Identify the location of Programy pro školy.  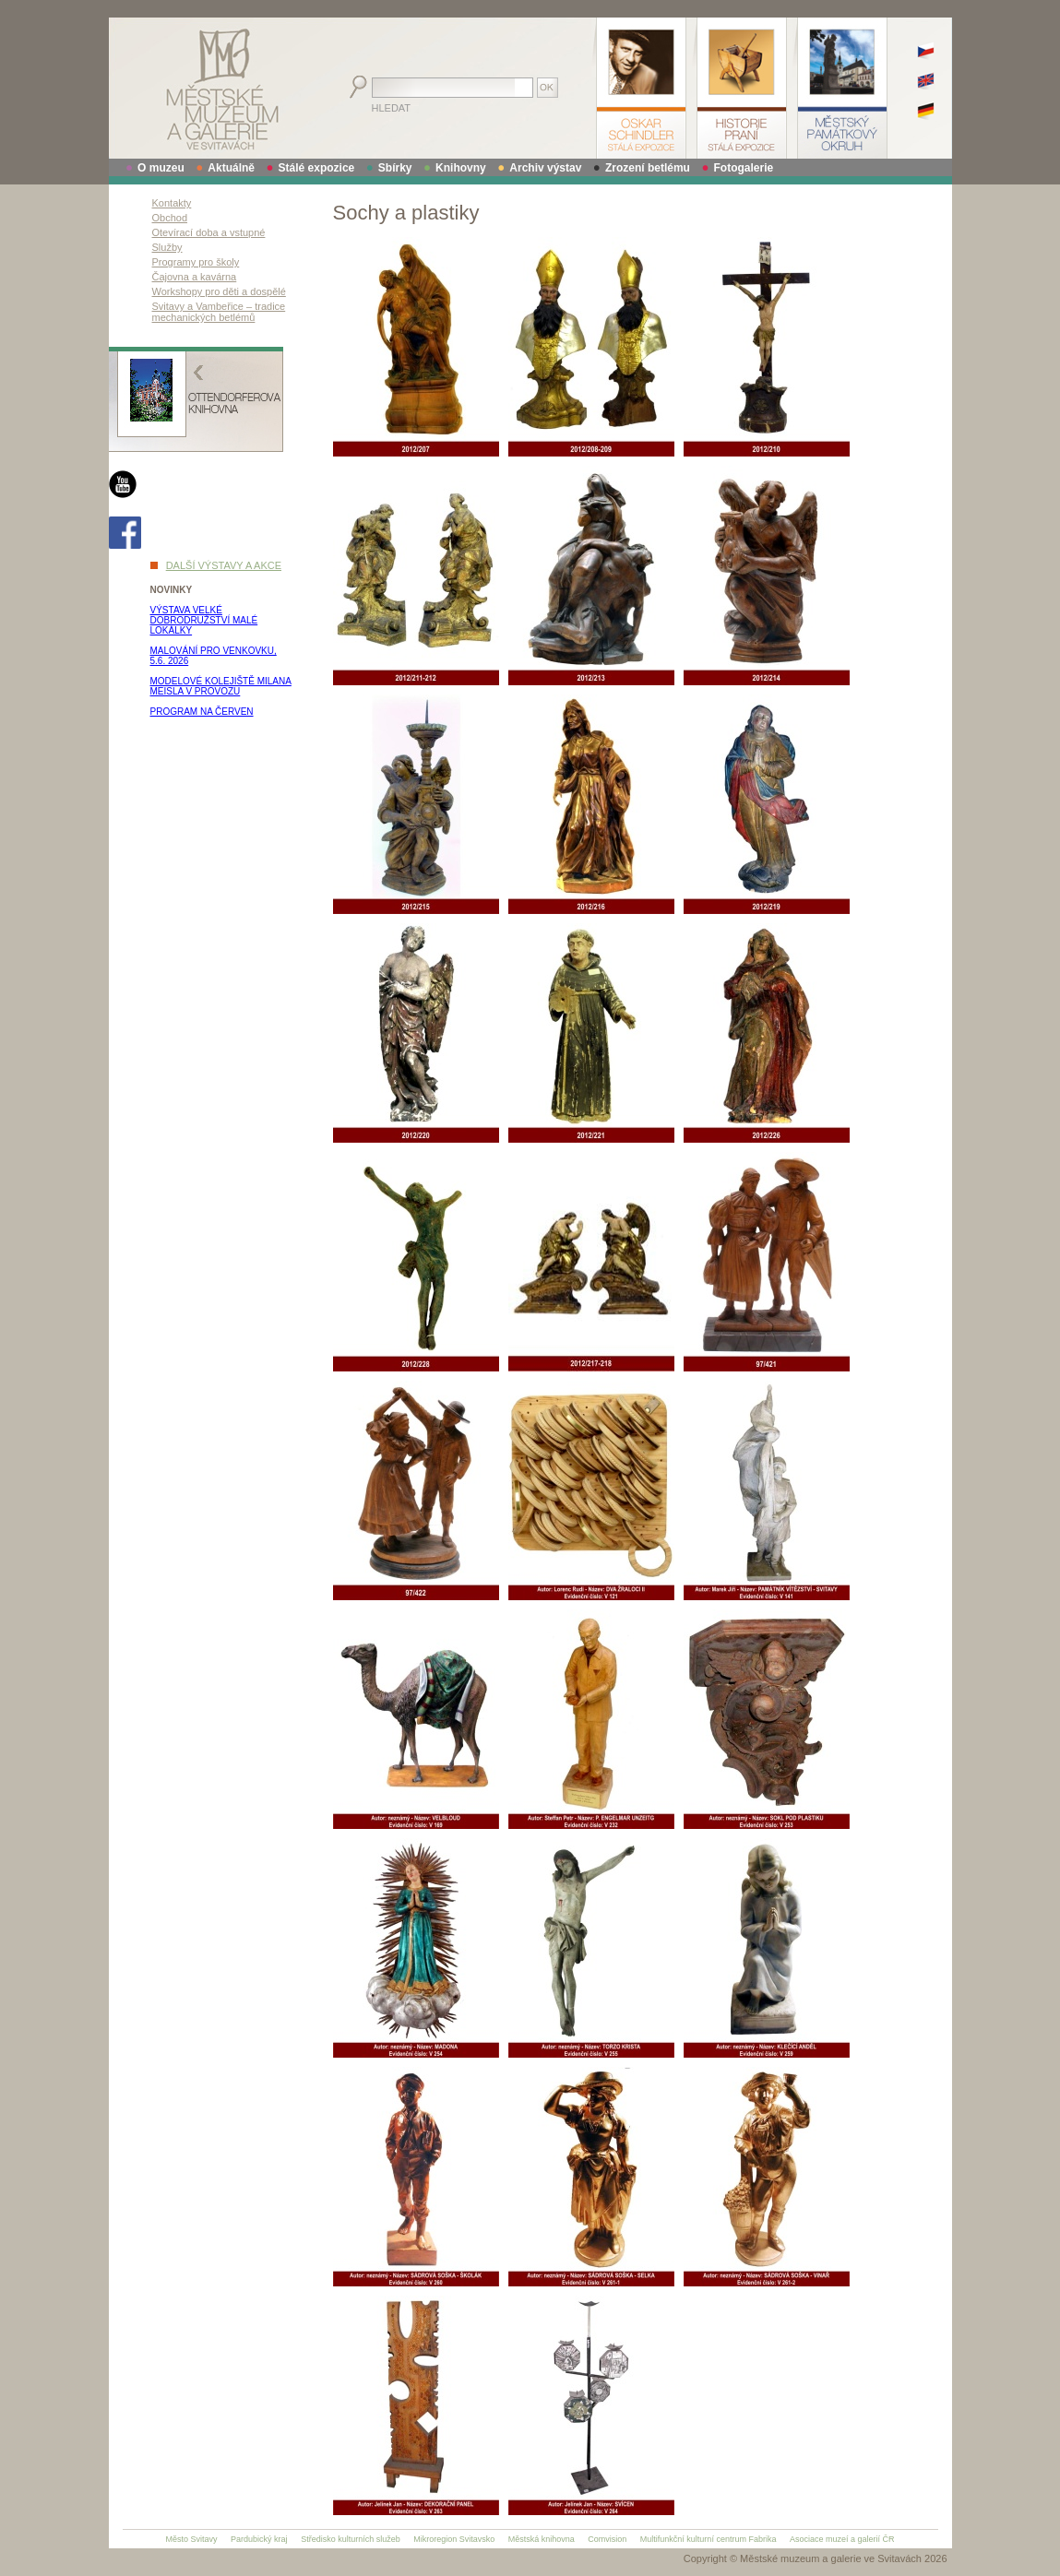
(196, 261).